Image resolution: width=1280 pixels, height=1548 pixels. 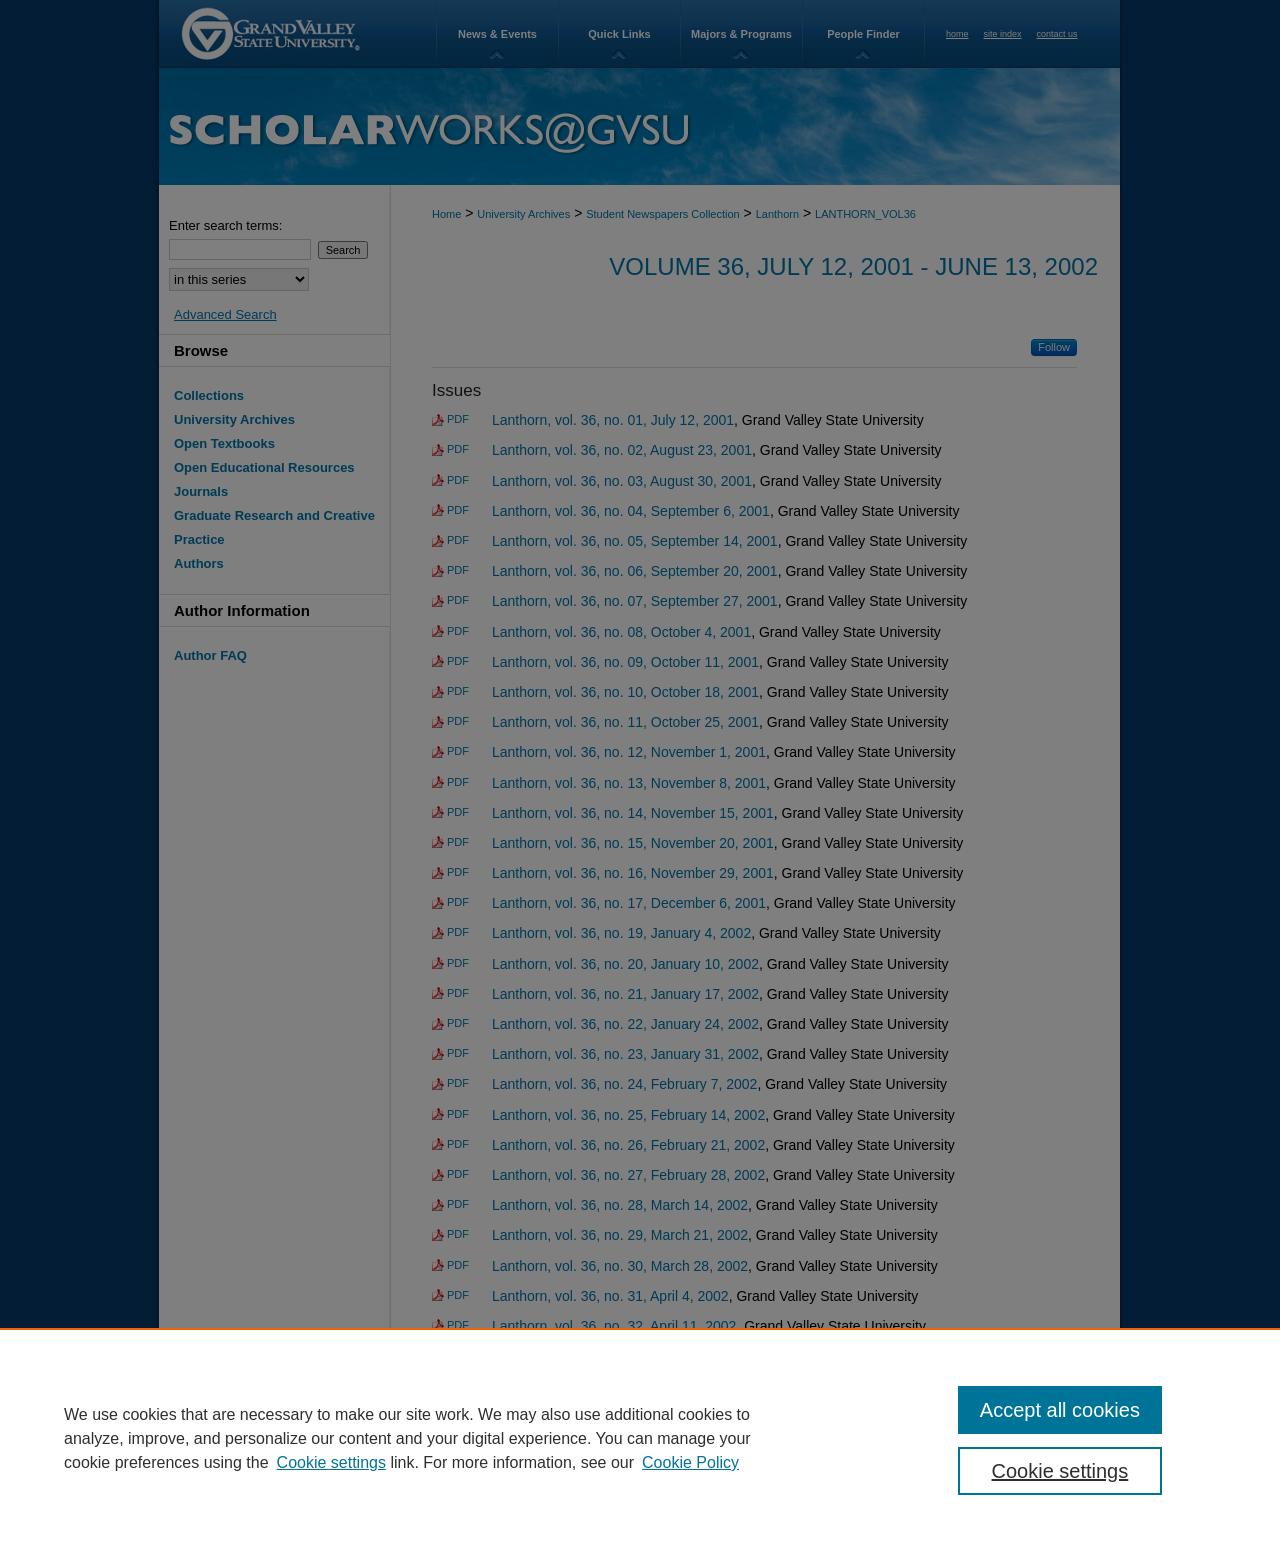 What do you see at coordinates (690, 1462) in the screenshot?
I see `Cookie Policy [Cookie Policy, opens in a new tab]` at bounding box center [690, 1462].